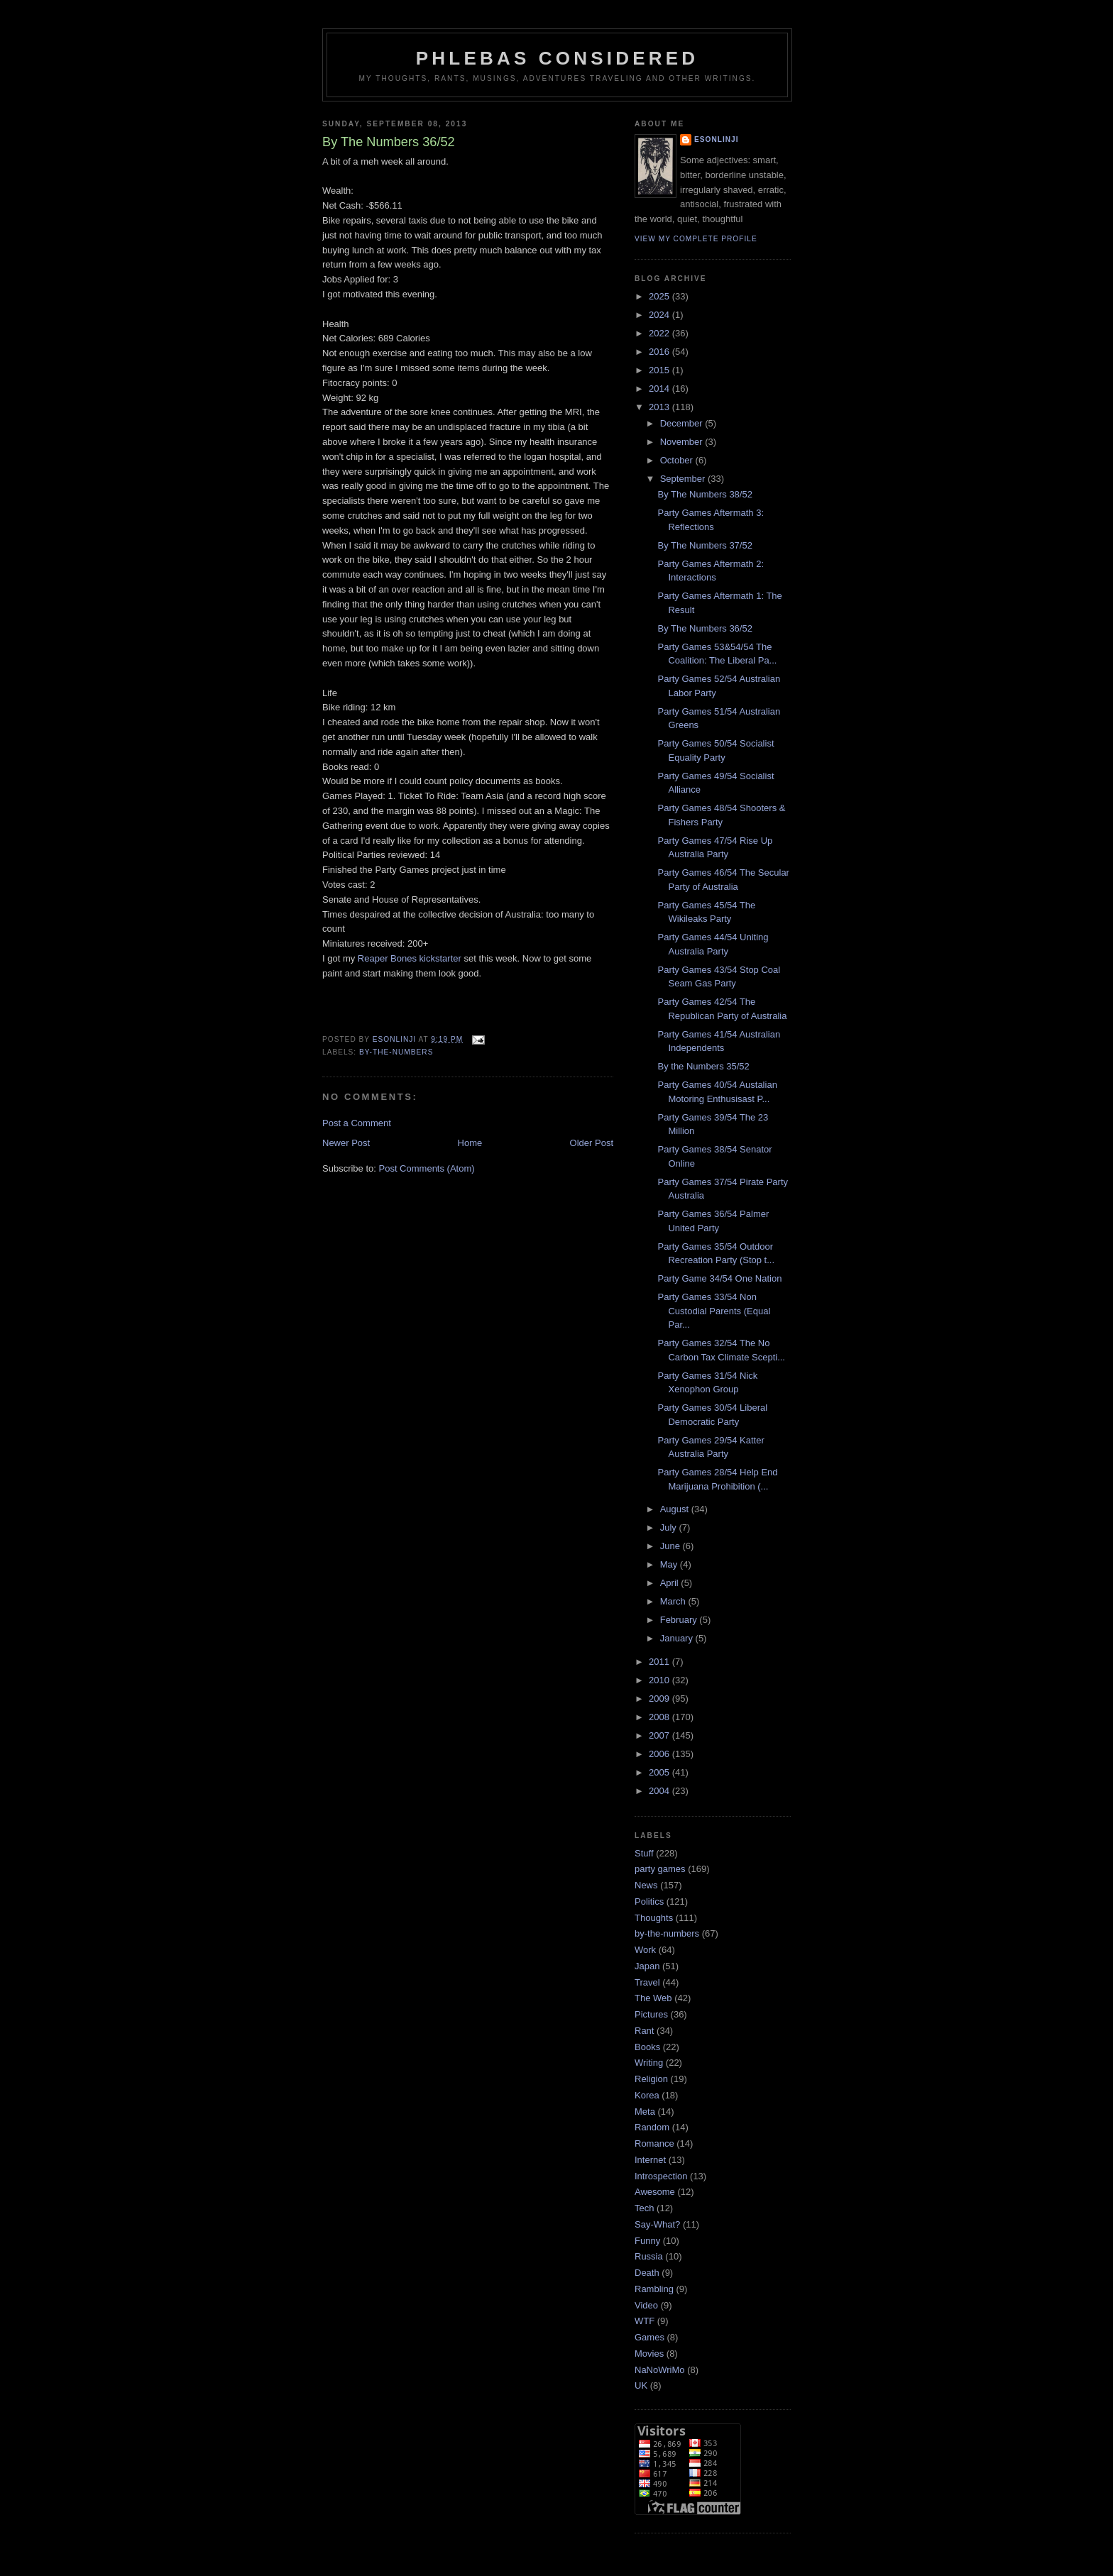 The height and width of the screenshot is (2576, 1113). What do you see at coordinates (654, 2143) in the screenshot?
I see `Romance` at bounding box center [654, 2143].